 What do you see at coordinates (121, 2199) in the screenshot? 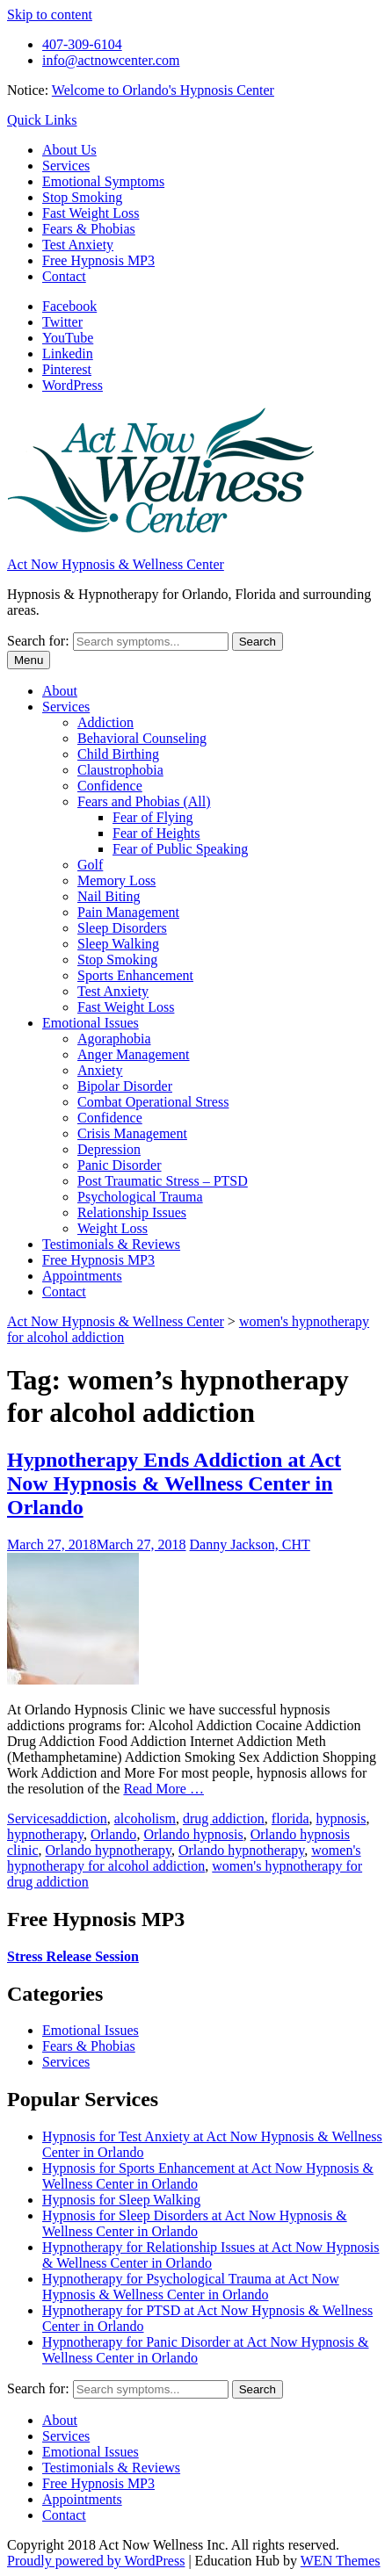
I see `Hypnosis for Sleep Walking` at bounding box center [121, 2199].